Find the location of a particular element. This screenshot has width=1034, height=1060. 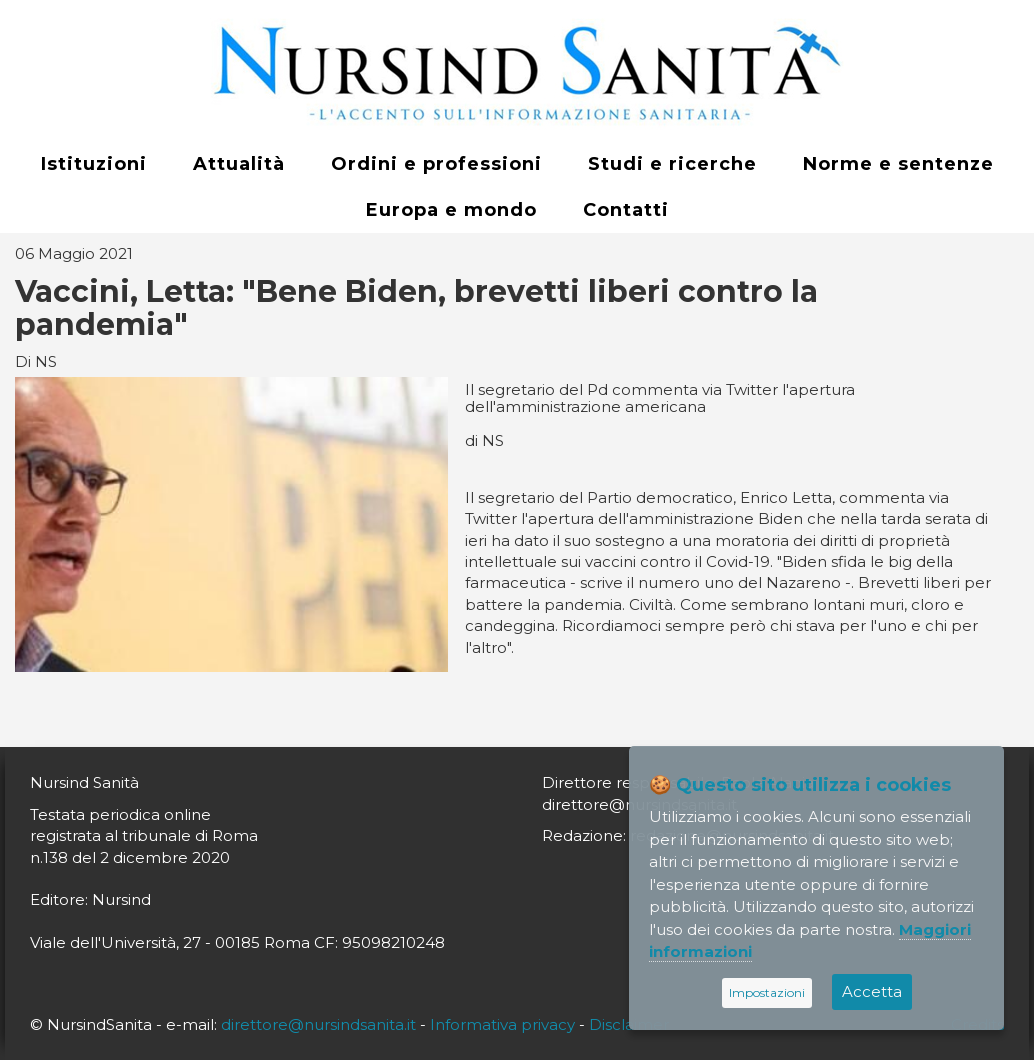

Informativa privacy is located at coordinates (502, 1024).